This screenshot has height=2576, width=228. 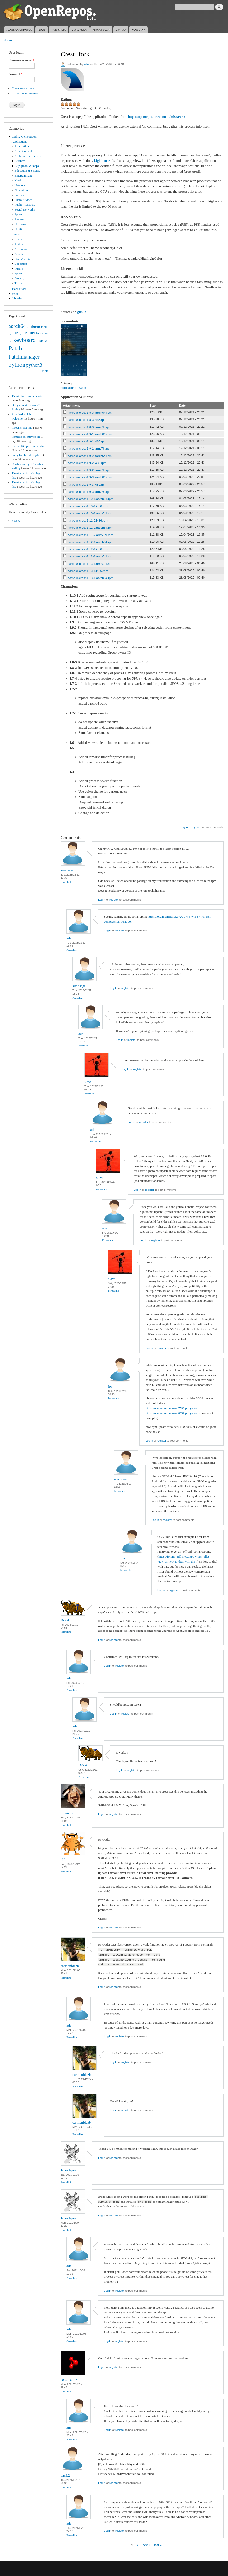 What do you see at coordinates (90, 412) in the screenshot?
I see `harbour-crest-1.8-3.aarch64.rpm` at bounding box center [90, 412].